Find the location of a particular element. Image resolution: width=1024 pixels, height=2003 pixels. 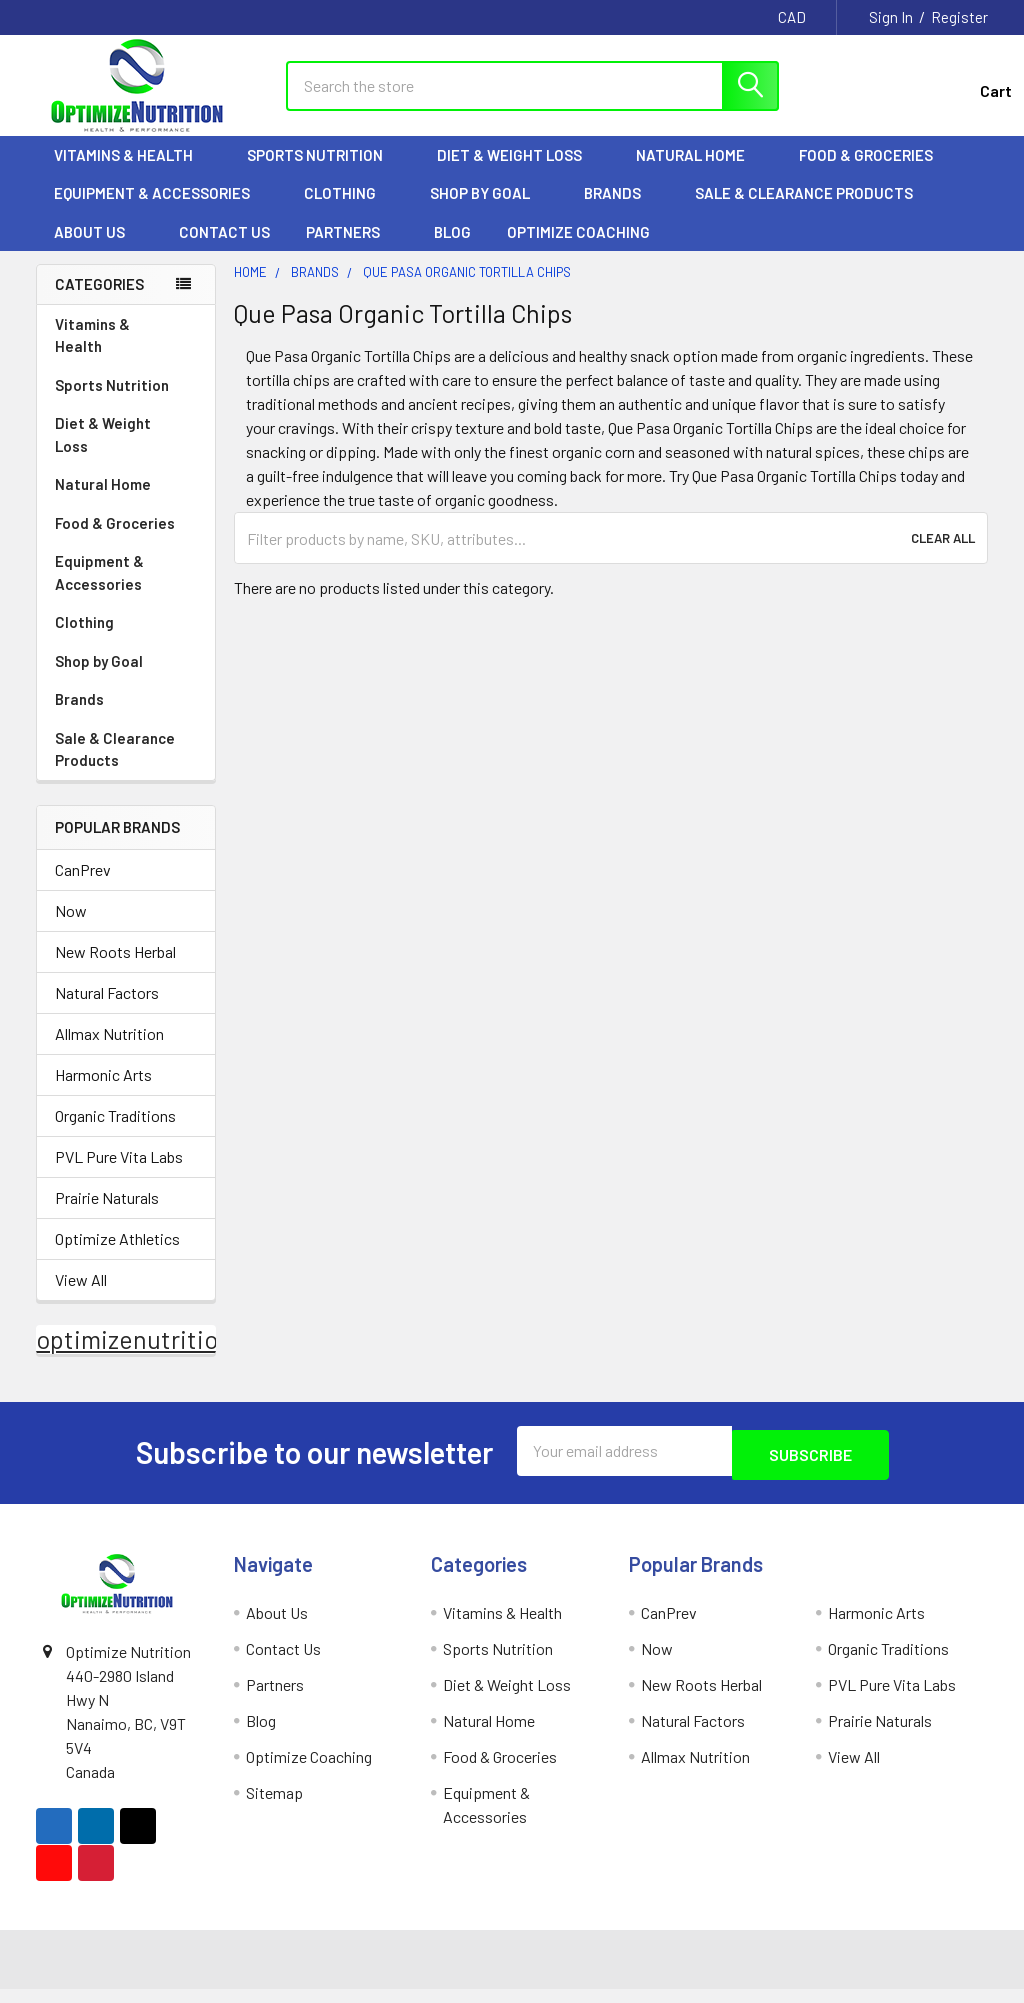

View All is located at coordinates (81, 1297).